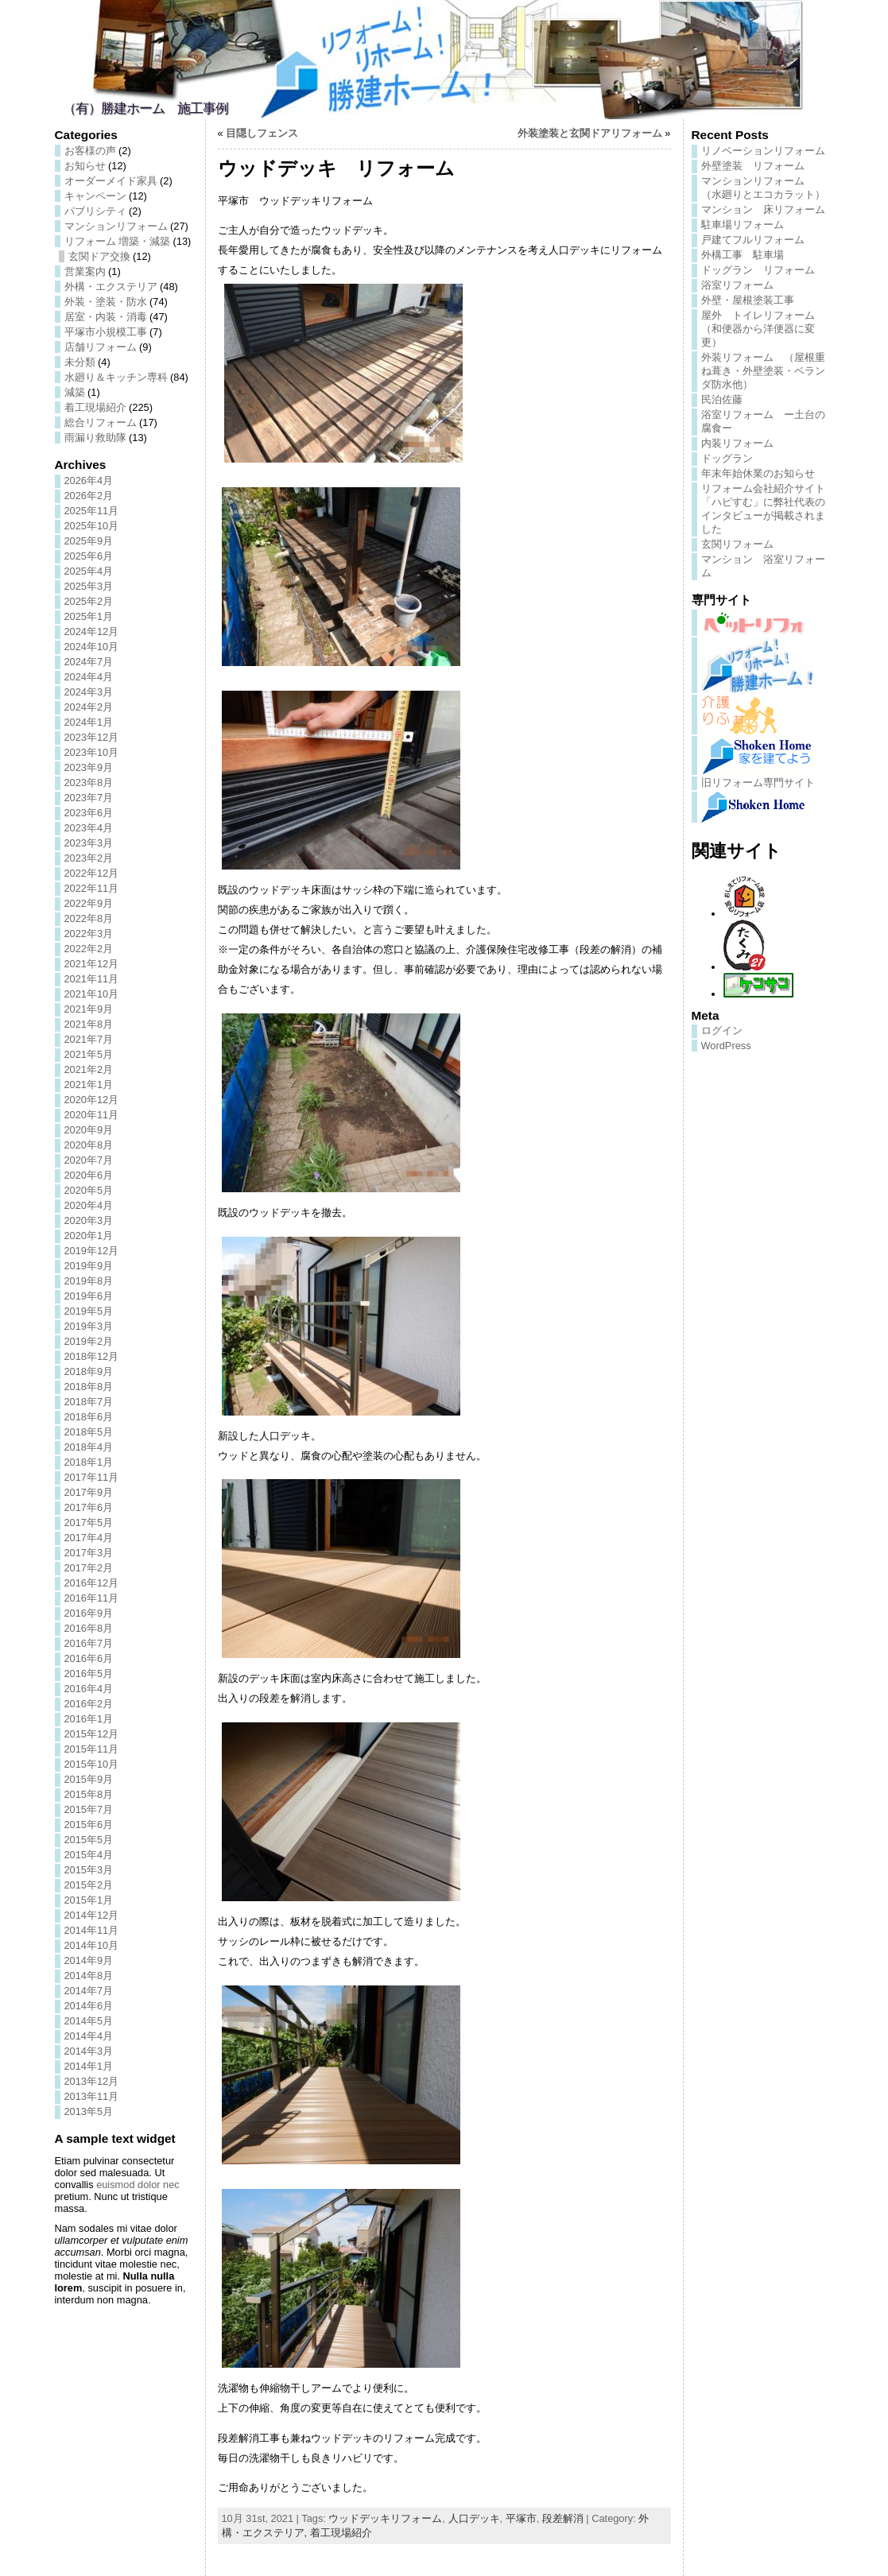  I want to click on リフォーム 増築・減築, so click(117, 241).